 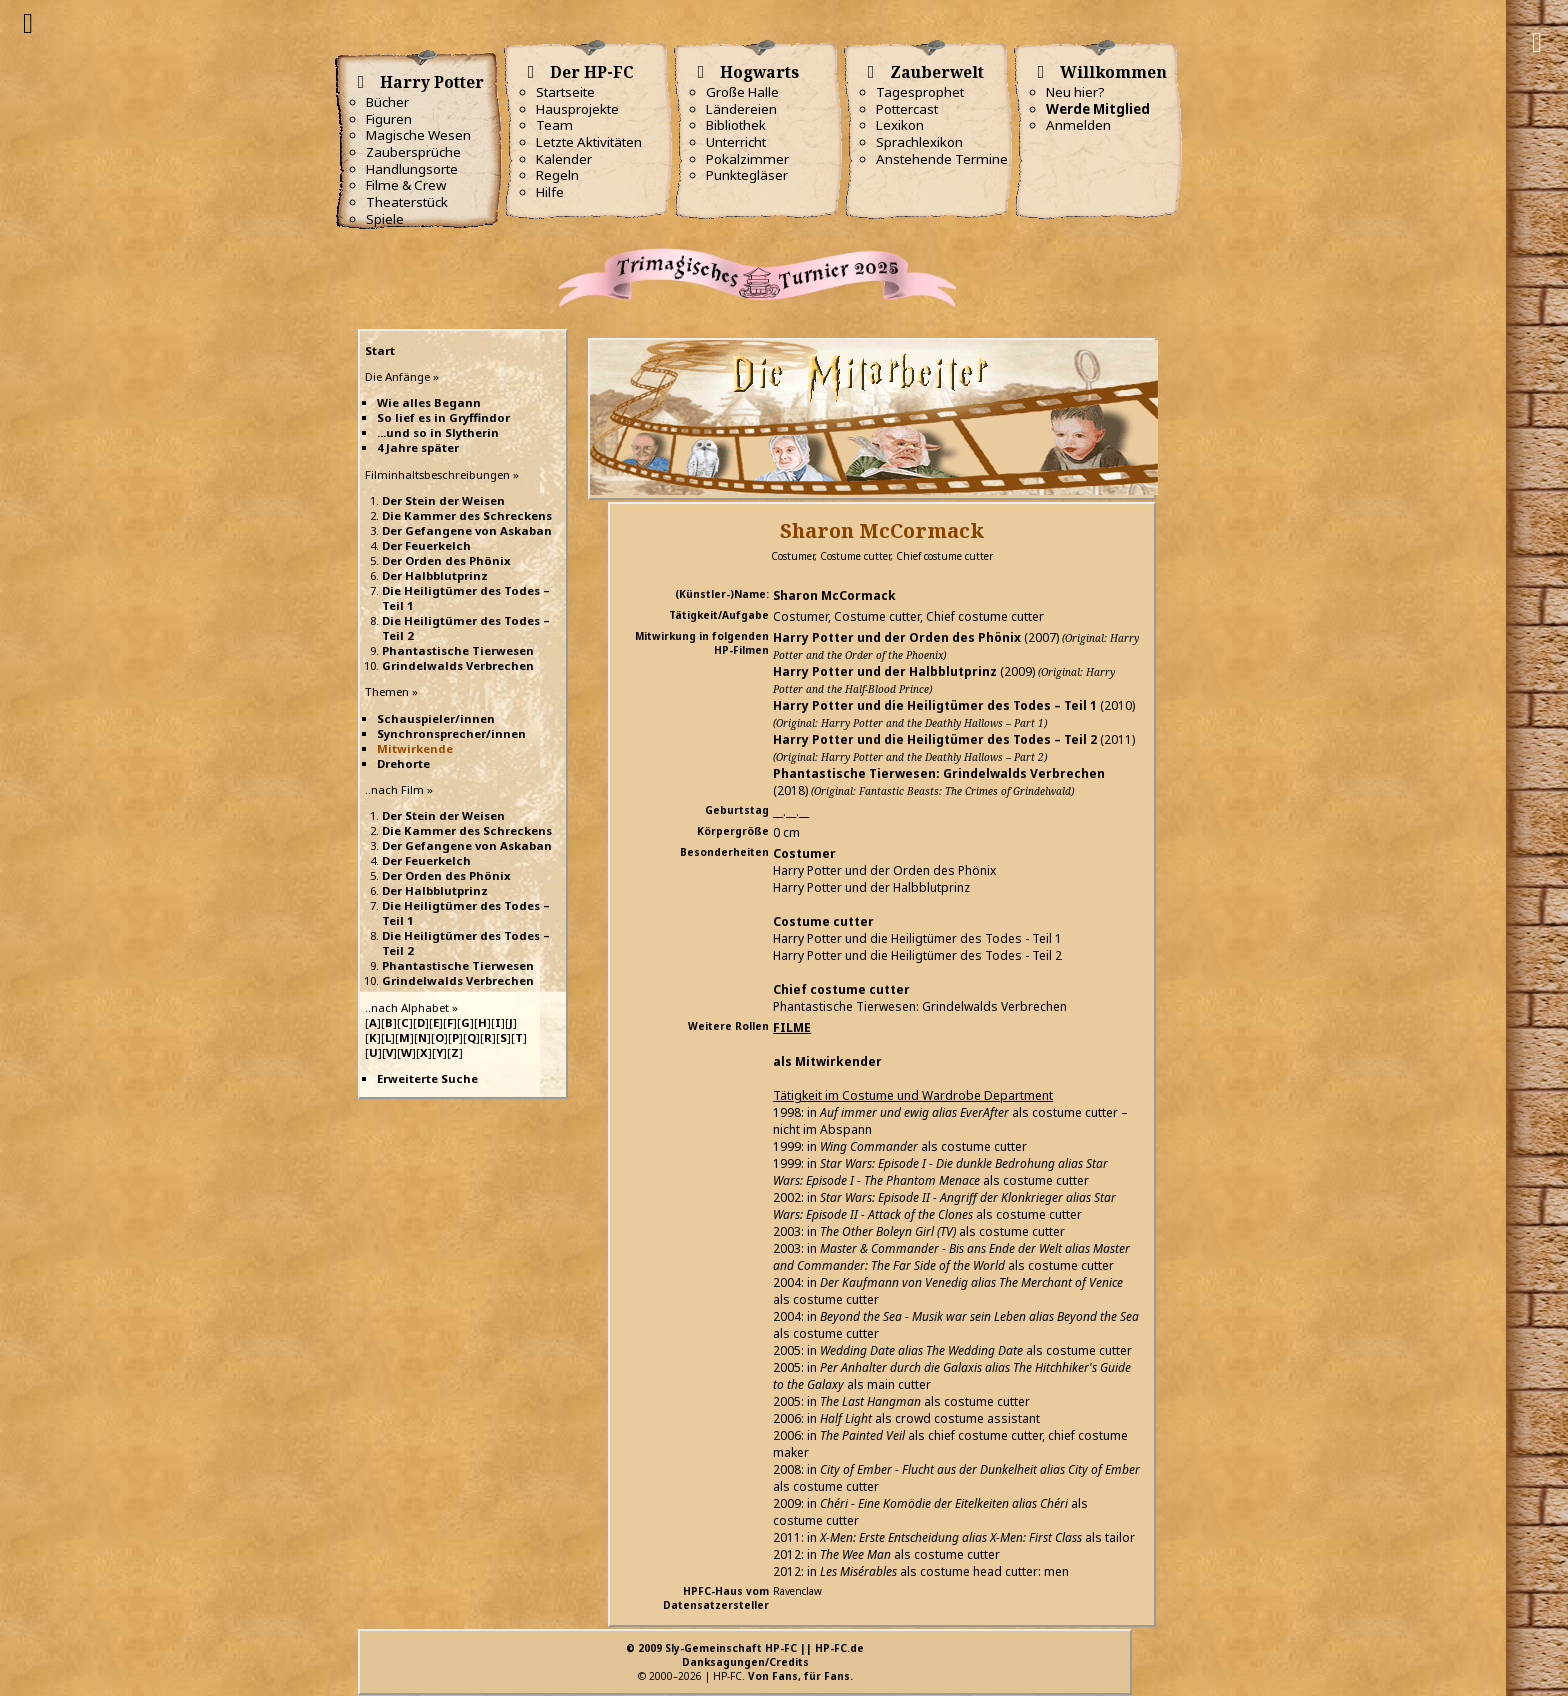 I want to click on Kalender, so click(x=564, y=159).